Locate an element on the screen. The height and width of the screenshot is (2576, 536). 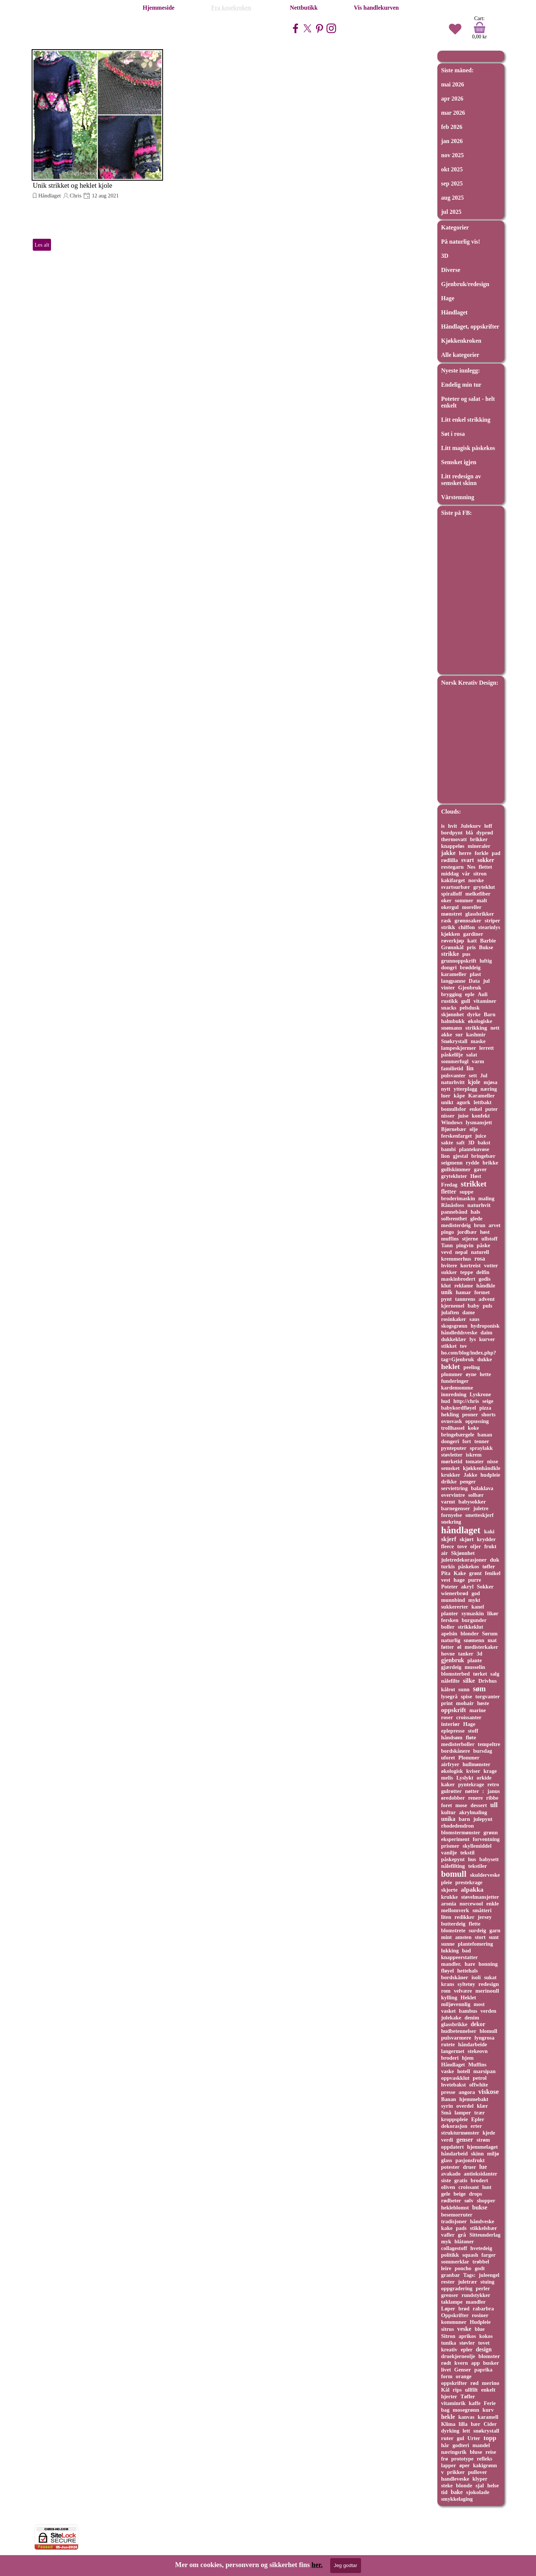
turkis is located at coordinates (448, 1566).